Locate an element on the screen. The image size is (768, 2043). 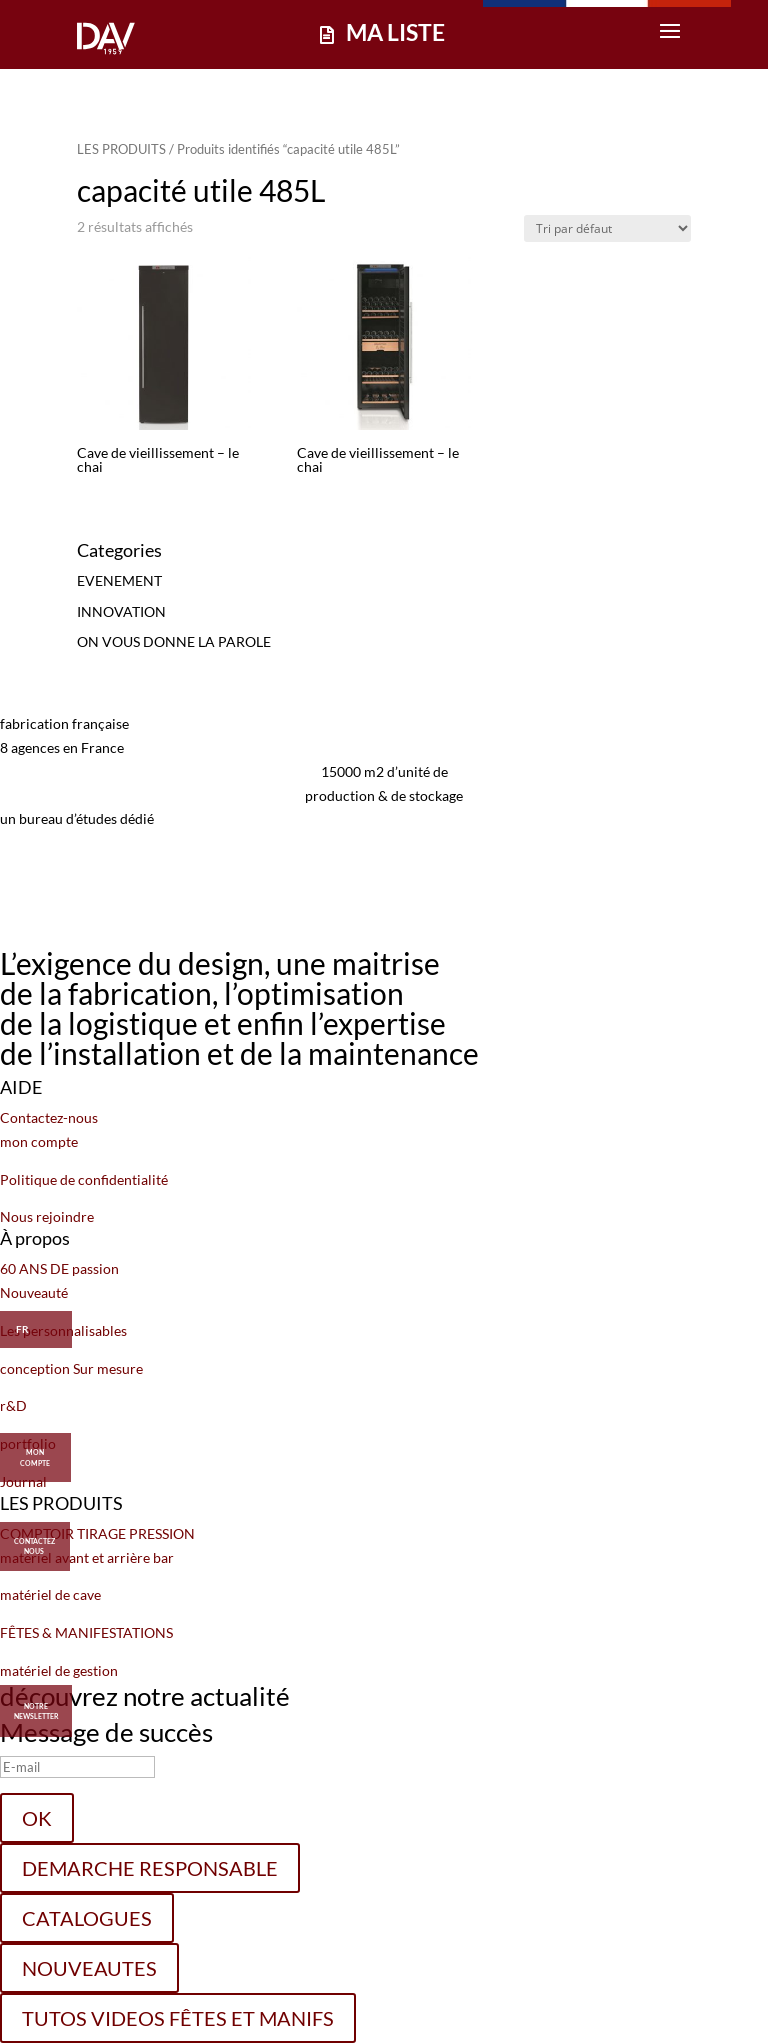
EVENEMENT is located at coordinates (119, 580).